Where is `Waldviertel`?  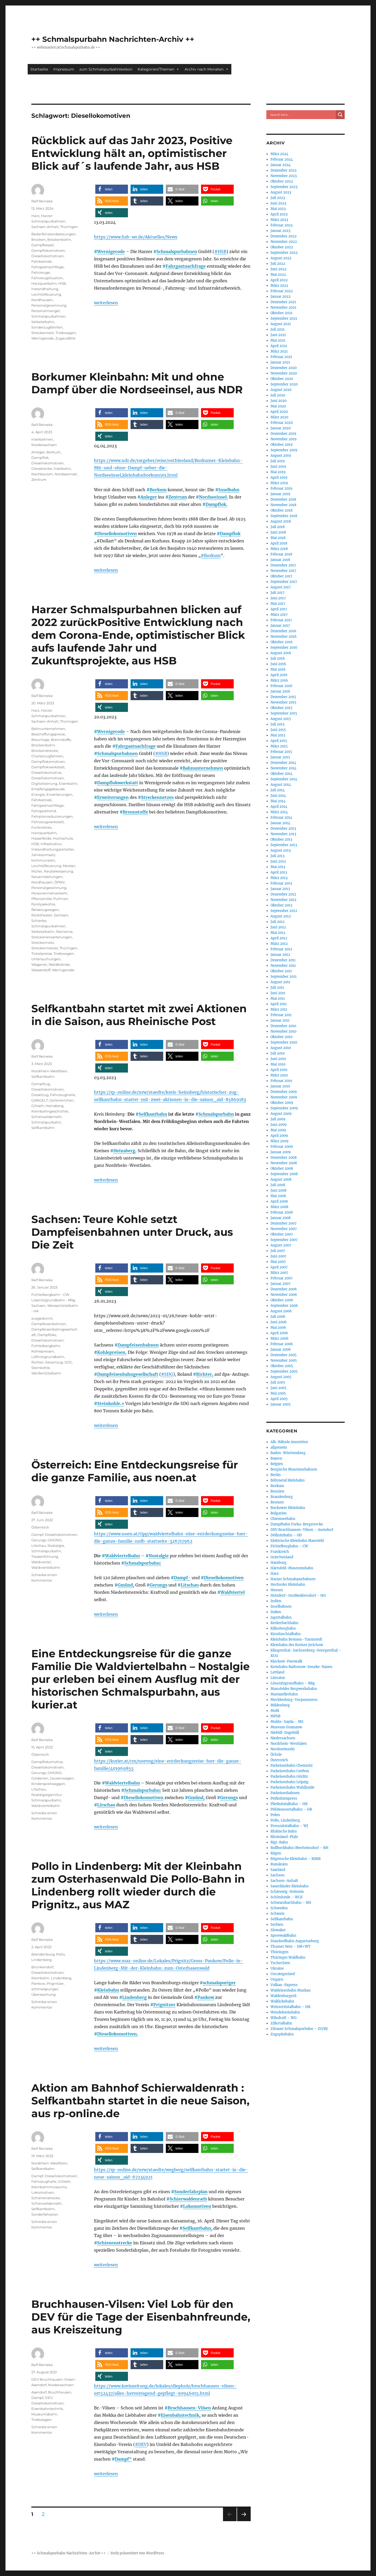
Waldviertel is located at coordinates (232, 1592).